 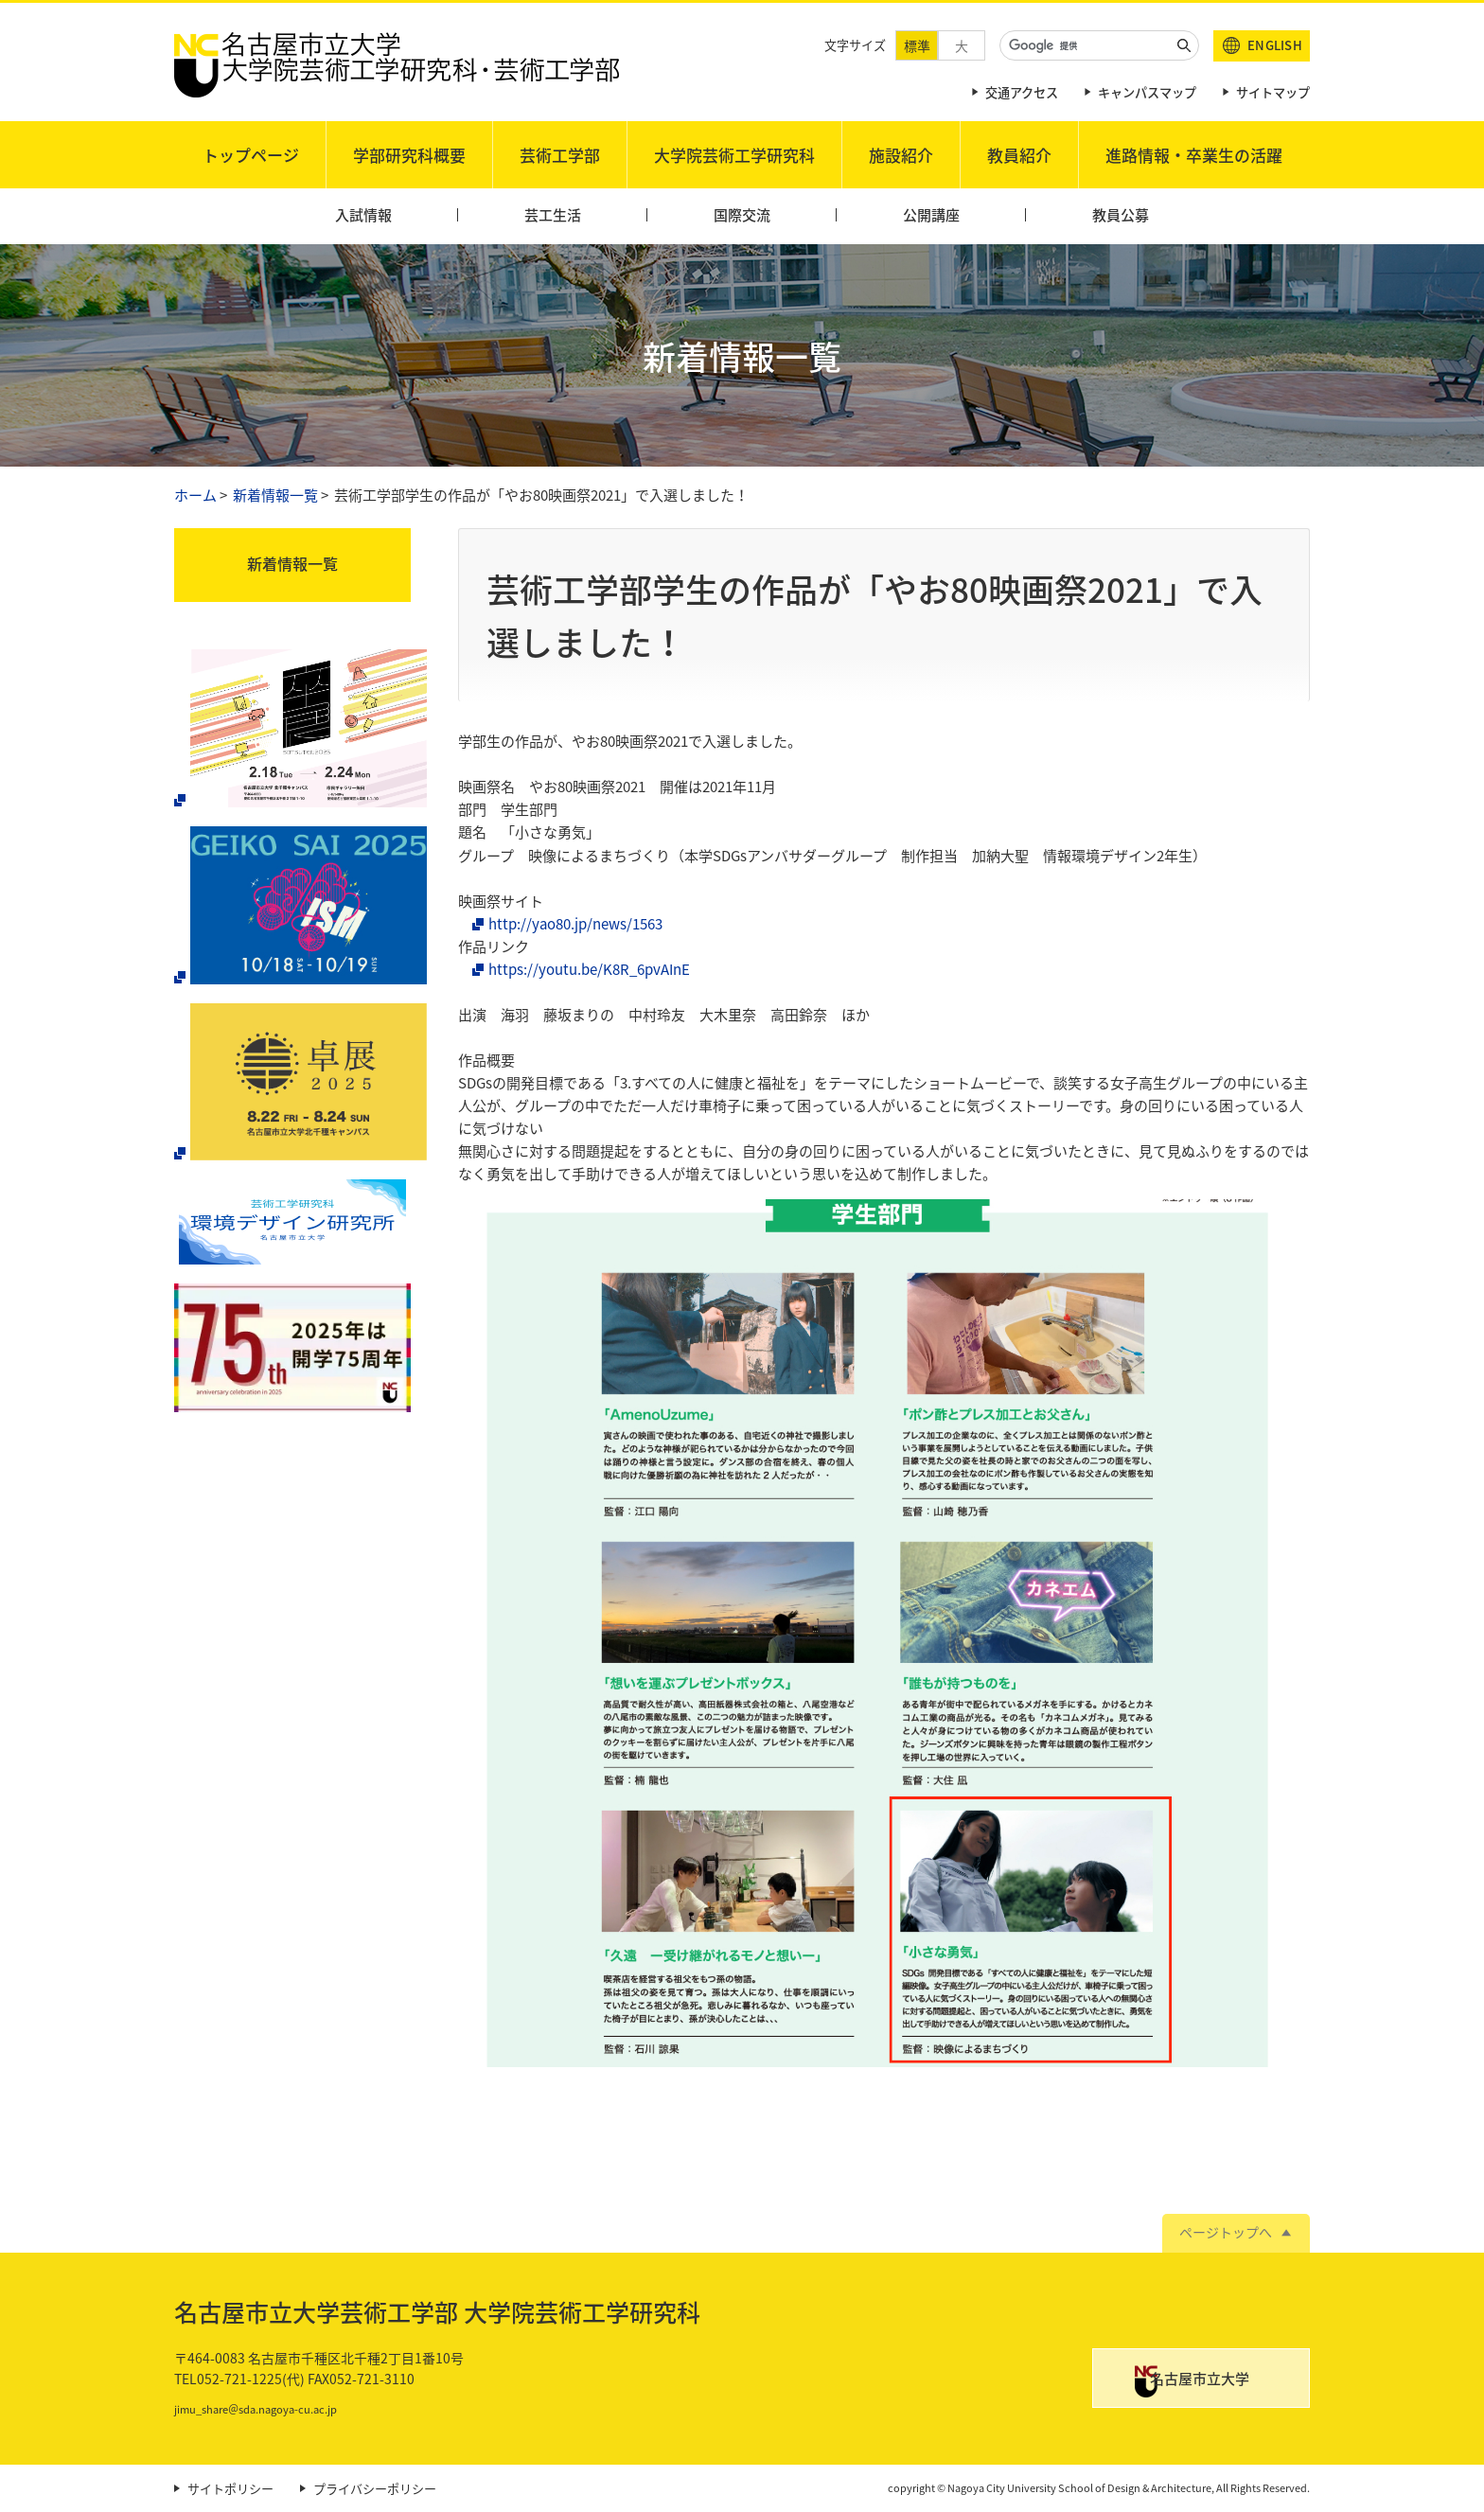 I want to click on キャンパスマップ, so click(x=1147, y=92).